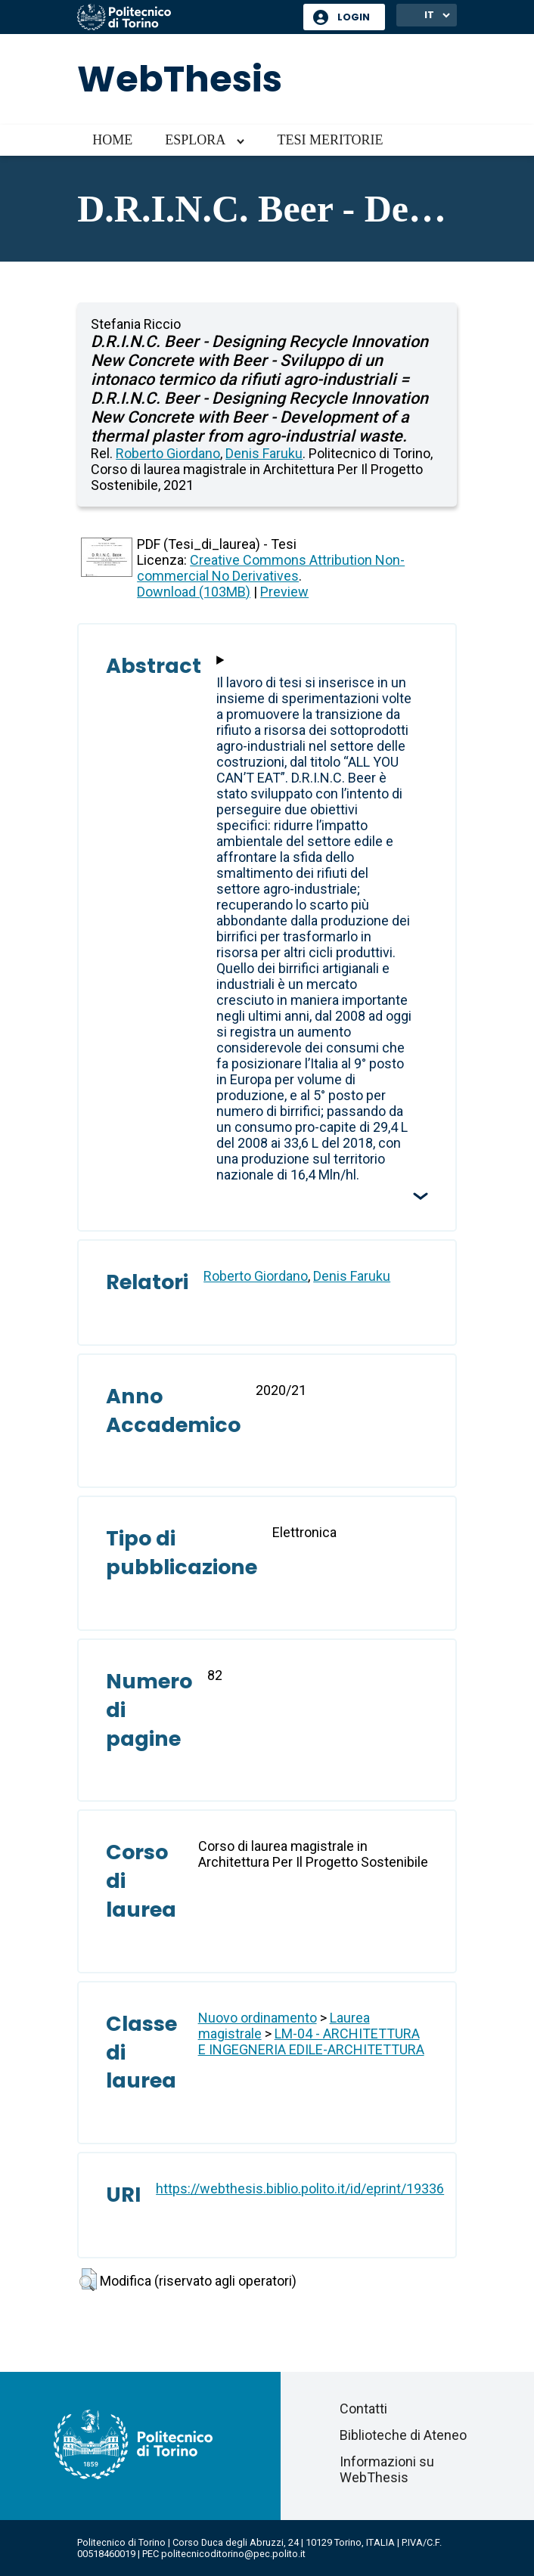 This screenshot has width=534, height=2576. I want to click on Creative Commons Attribution Non-commercial No Derivatives, so click(271, 568).